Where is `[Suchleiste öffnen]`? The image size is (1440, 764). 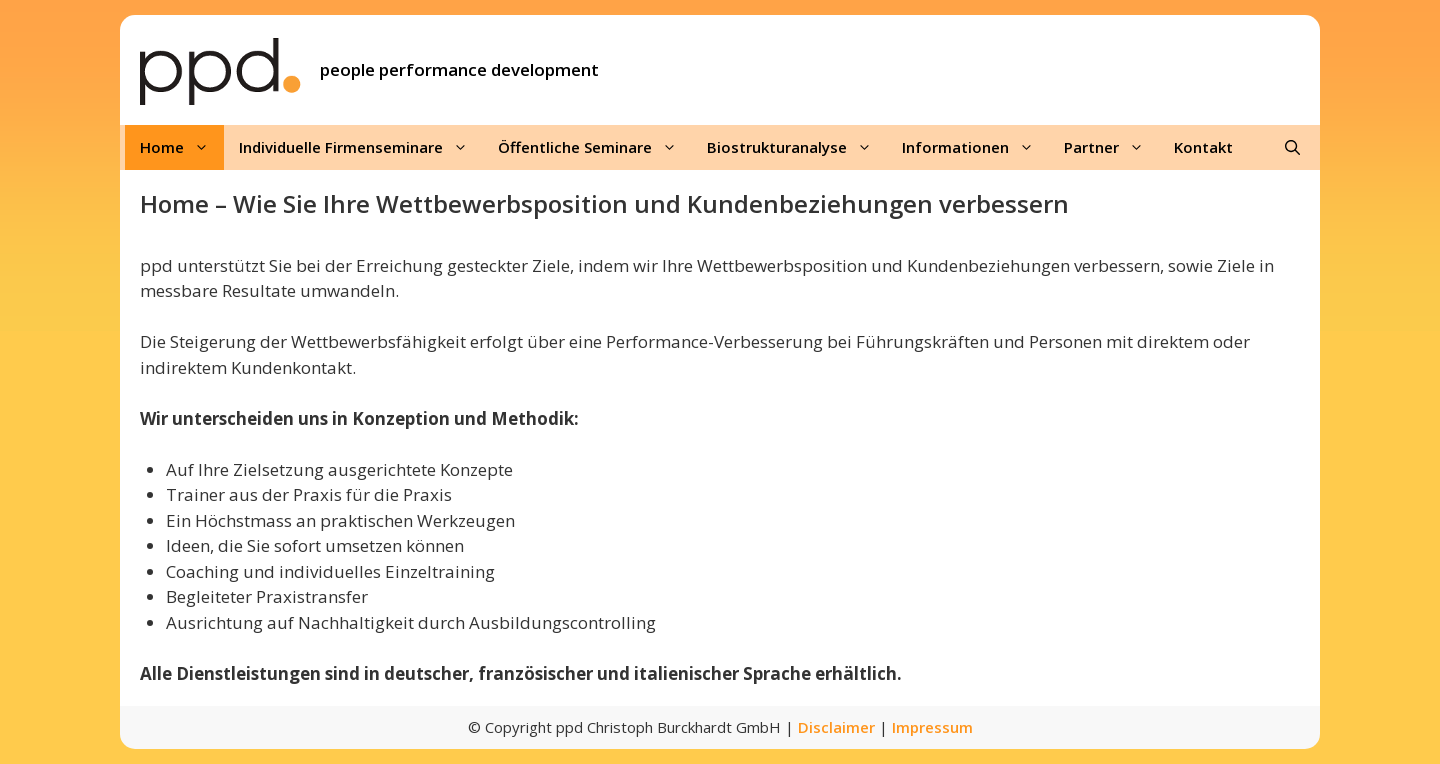
[Suchleiste öffnen] is located at coordinates (1292, 147).